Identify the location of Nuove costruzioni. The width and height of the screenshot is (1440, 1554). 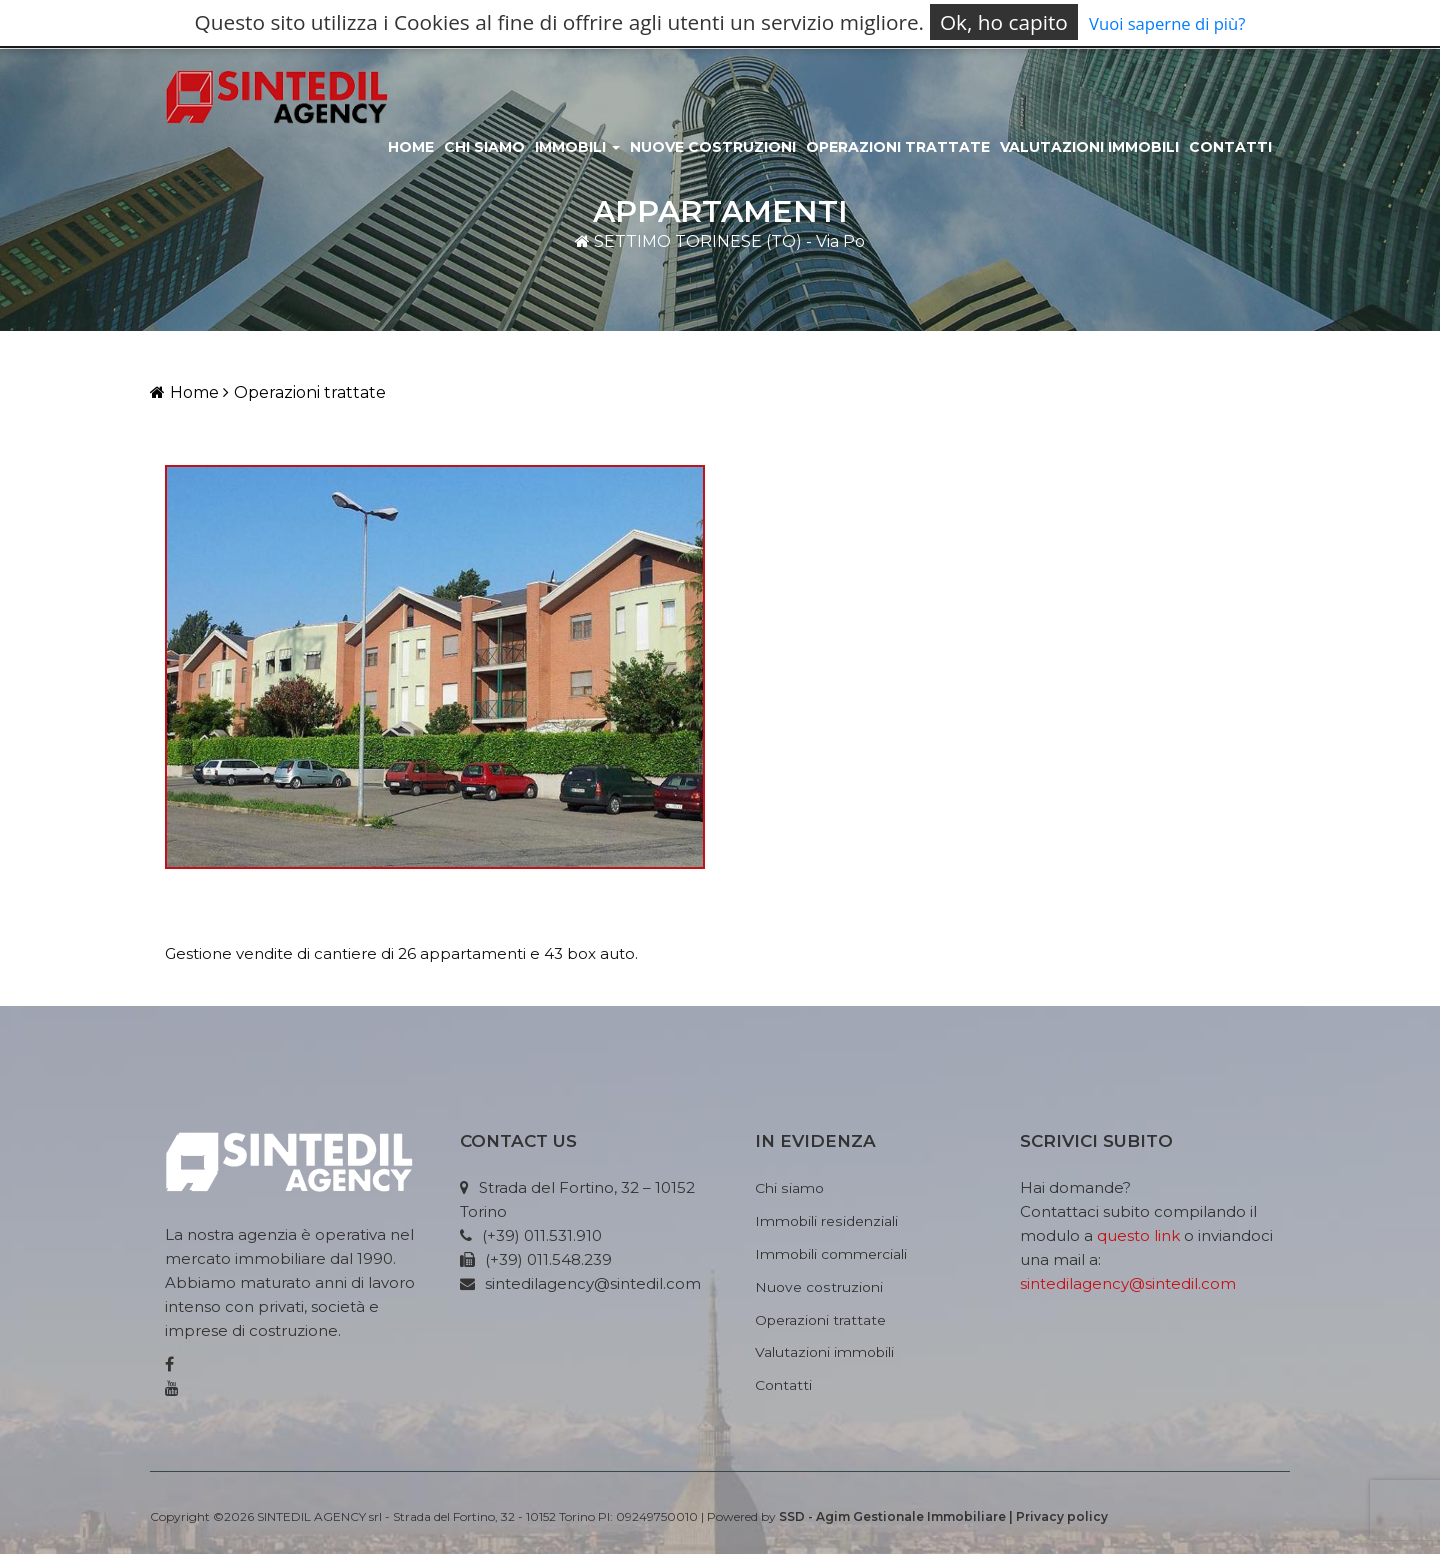
(713, 147).